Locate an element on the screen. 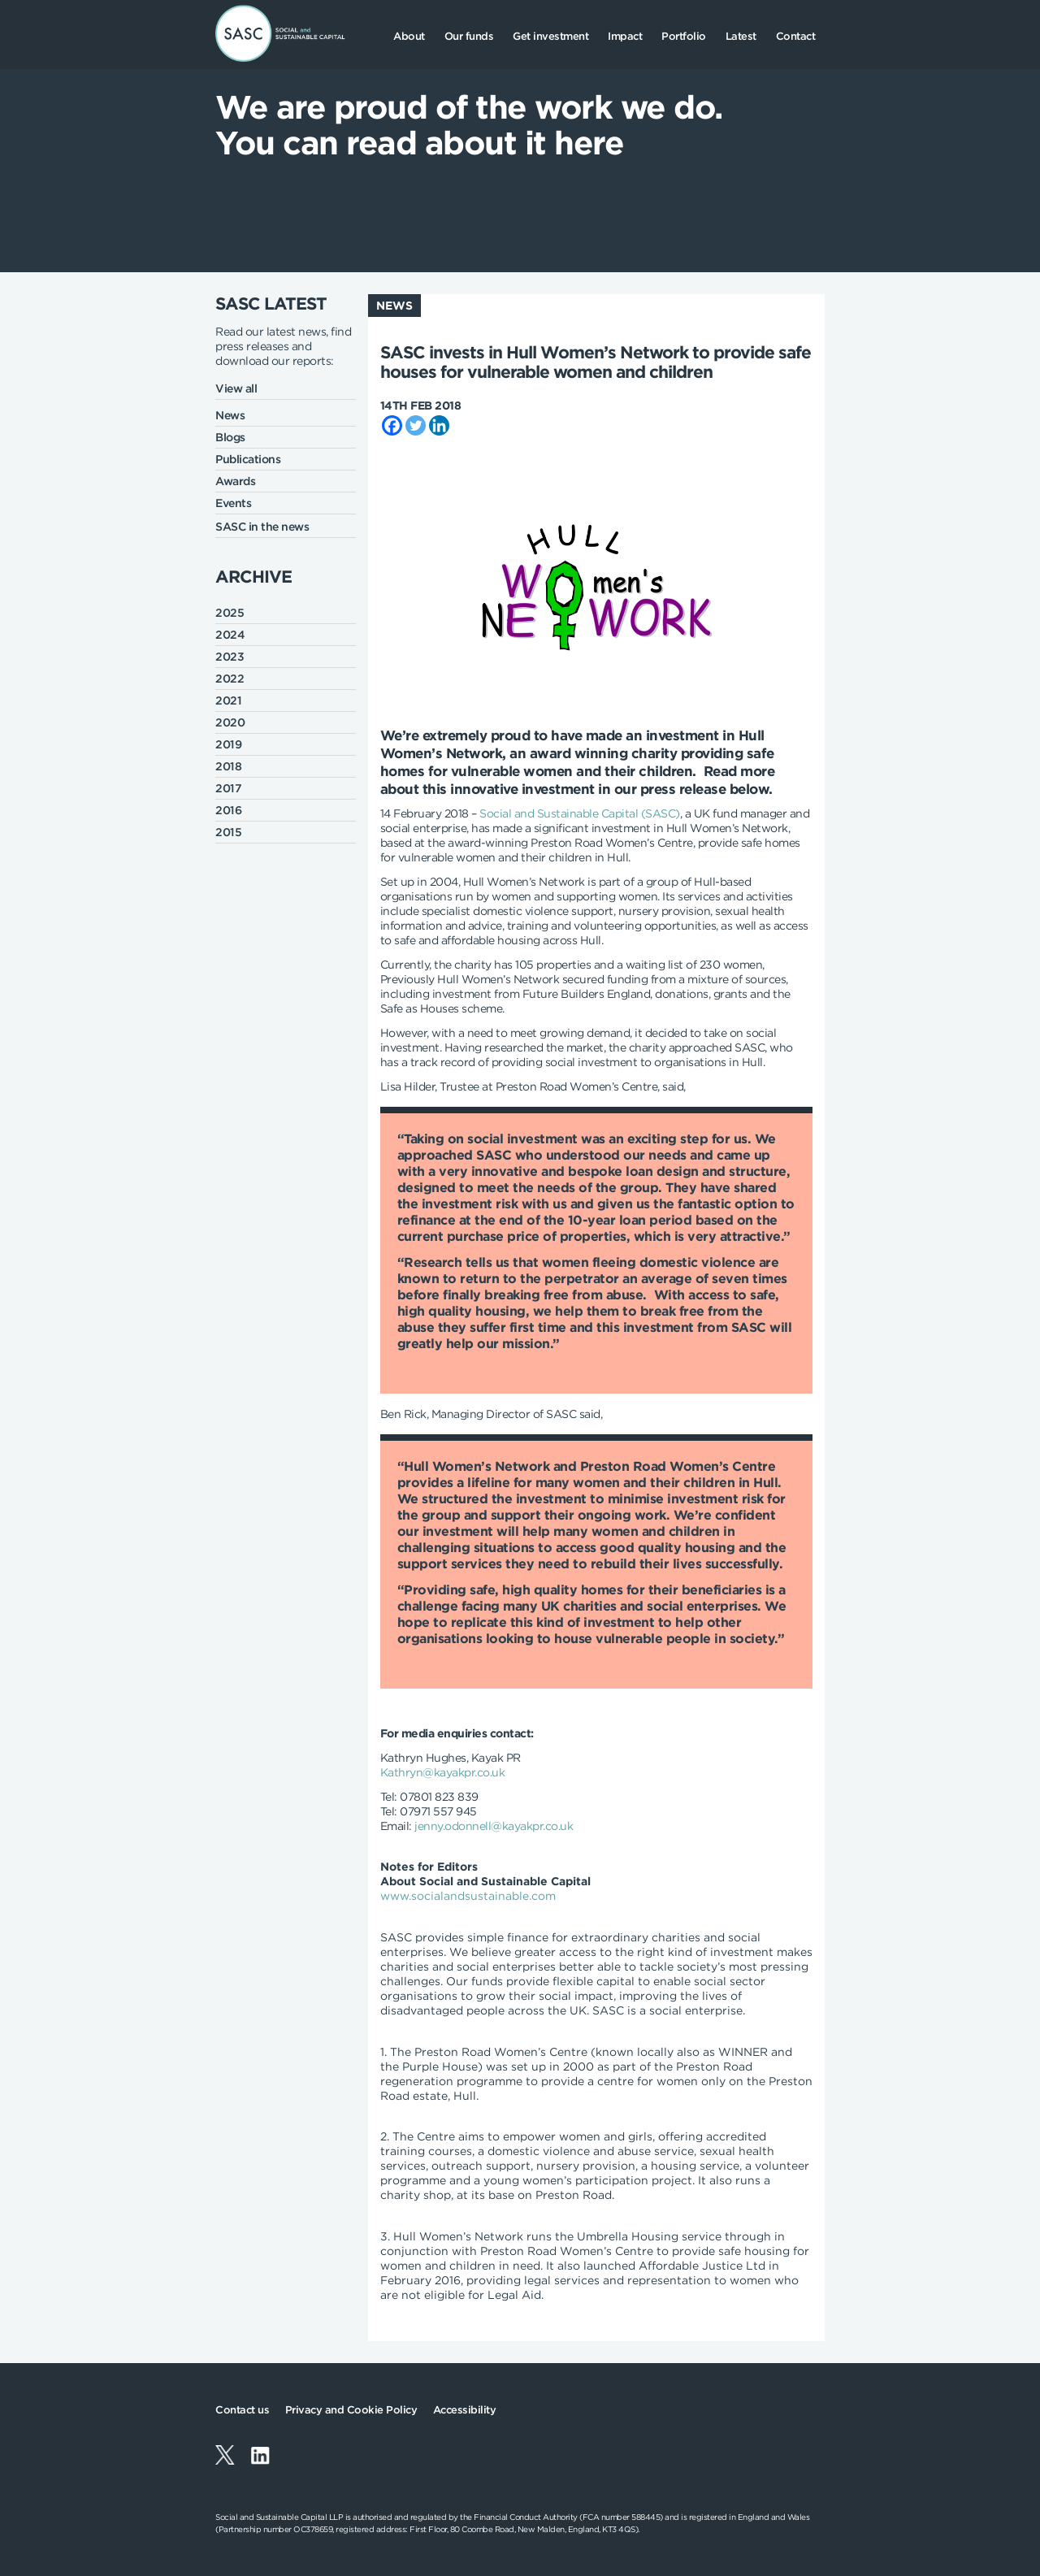 This screenshot has width=1040, height=2576. Social and Sustainable Capital (SASC) is located at coordinates (579, 813).